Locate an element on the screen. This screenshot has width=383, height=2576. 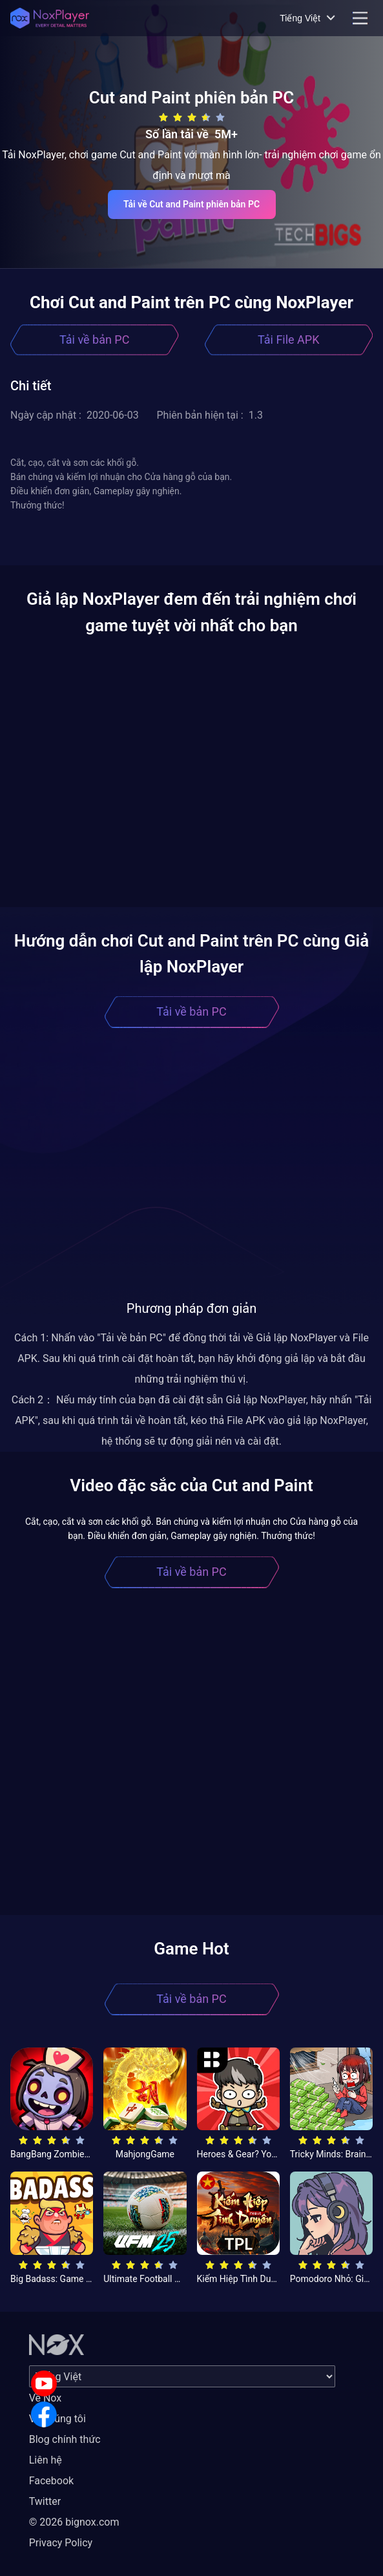
© 2026 bignox.com is located at coordinates (74, 2522).